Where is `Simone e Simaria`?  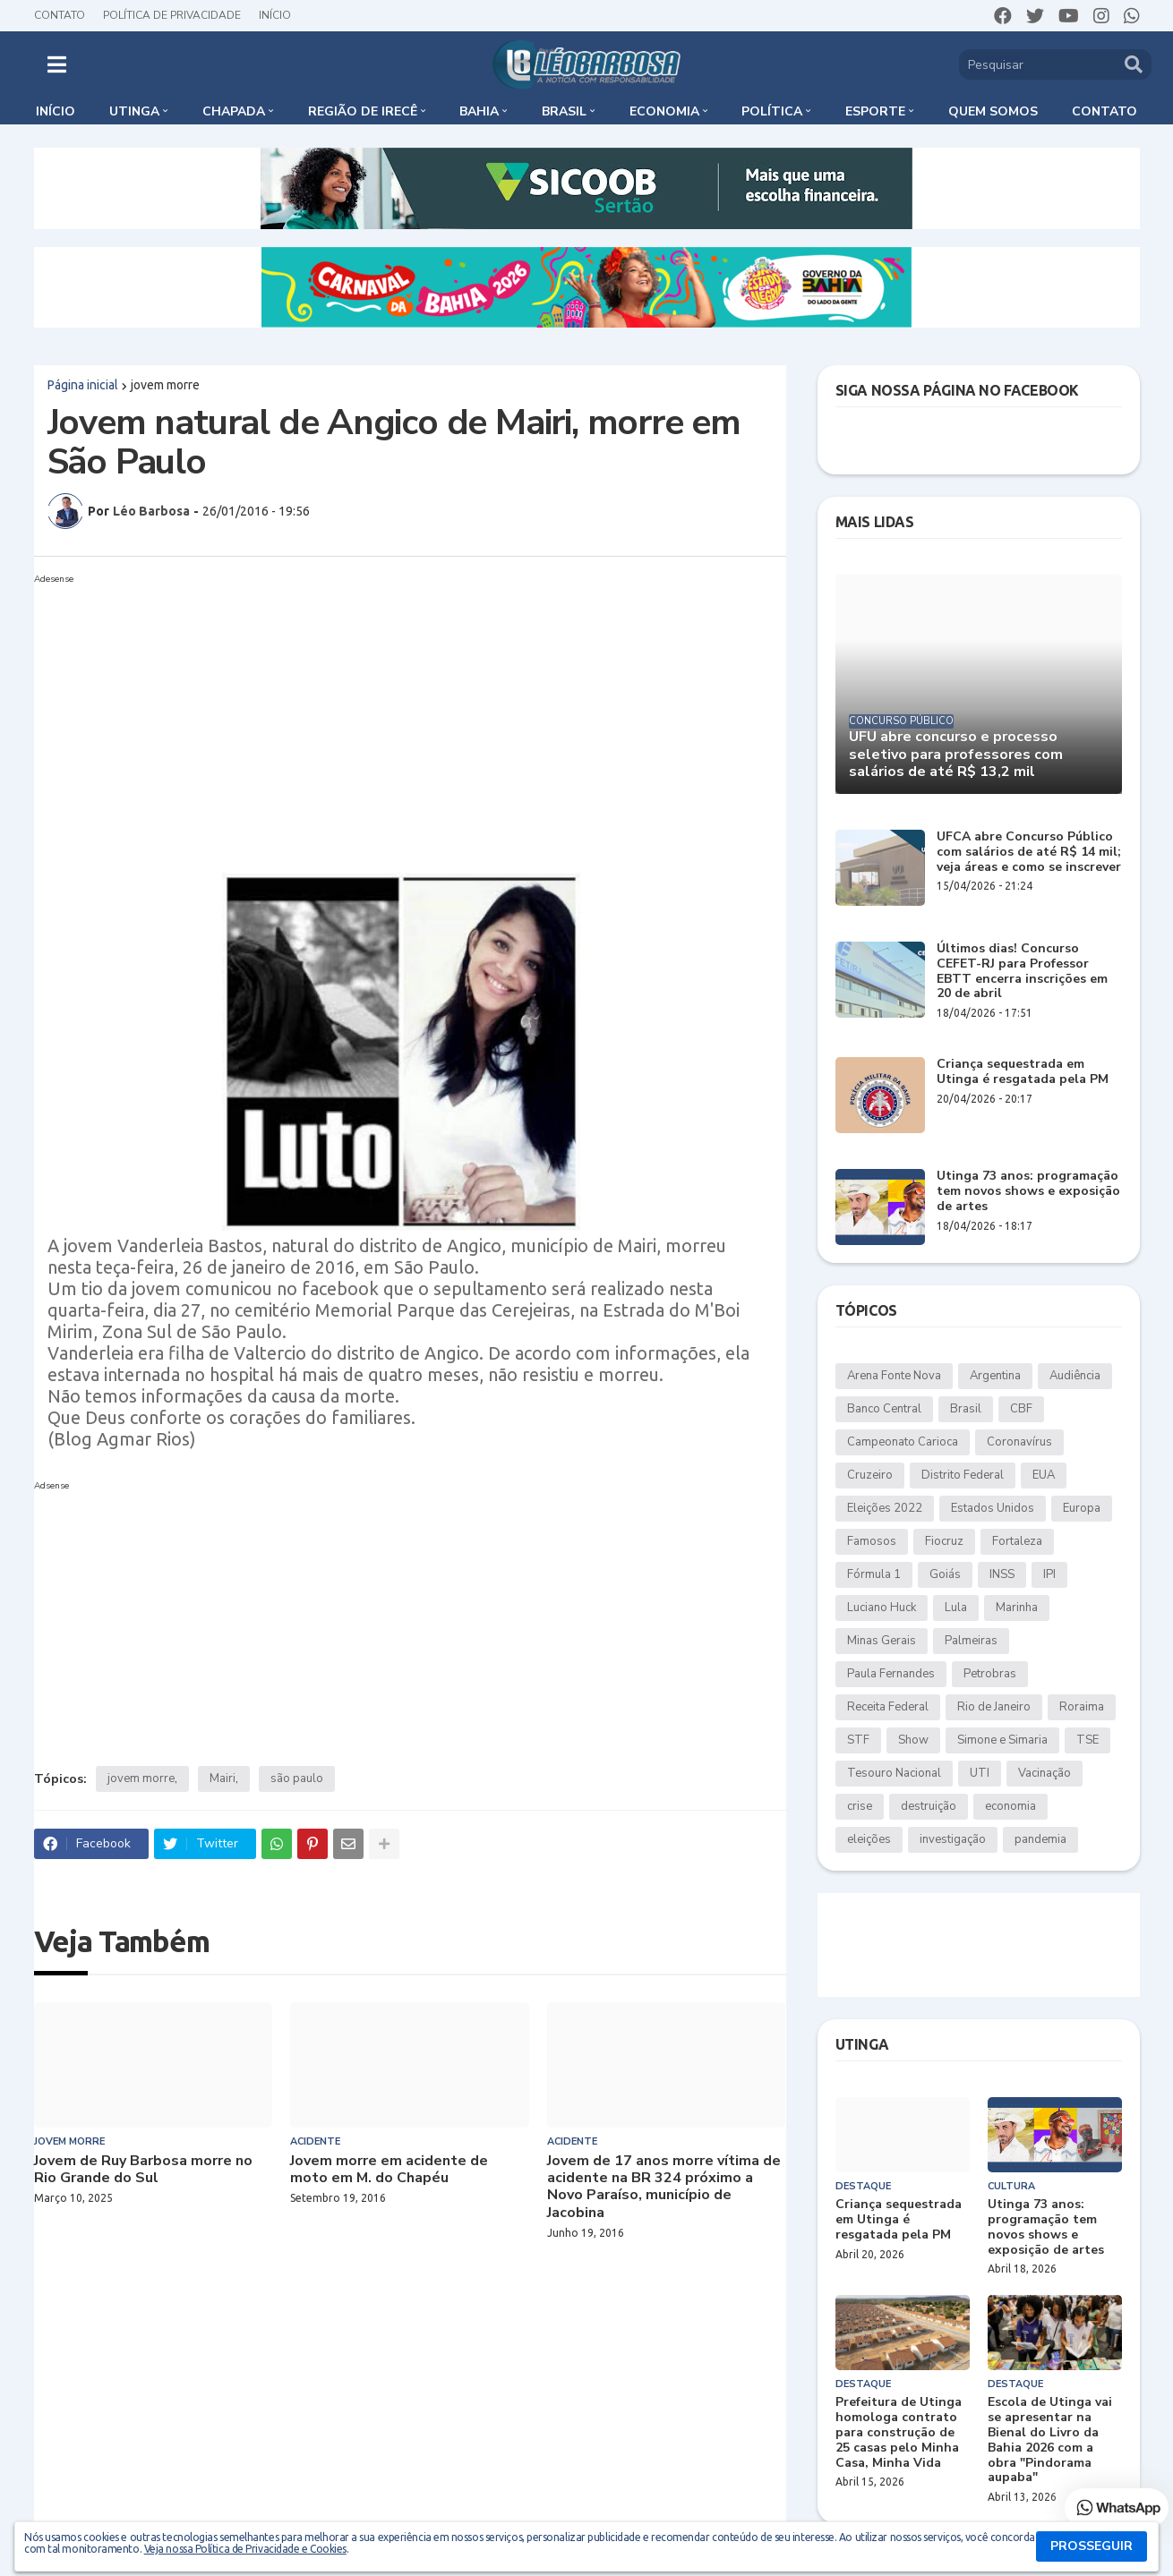 Simone e Simaria is located at coordinates (1002, 1740).